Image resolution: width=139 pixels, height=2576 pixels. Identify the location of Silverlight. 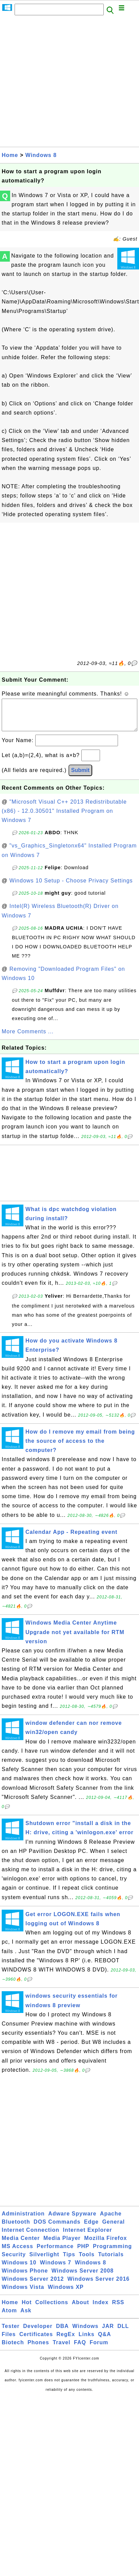
(44, 2261).